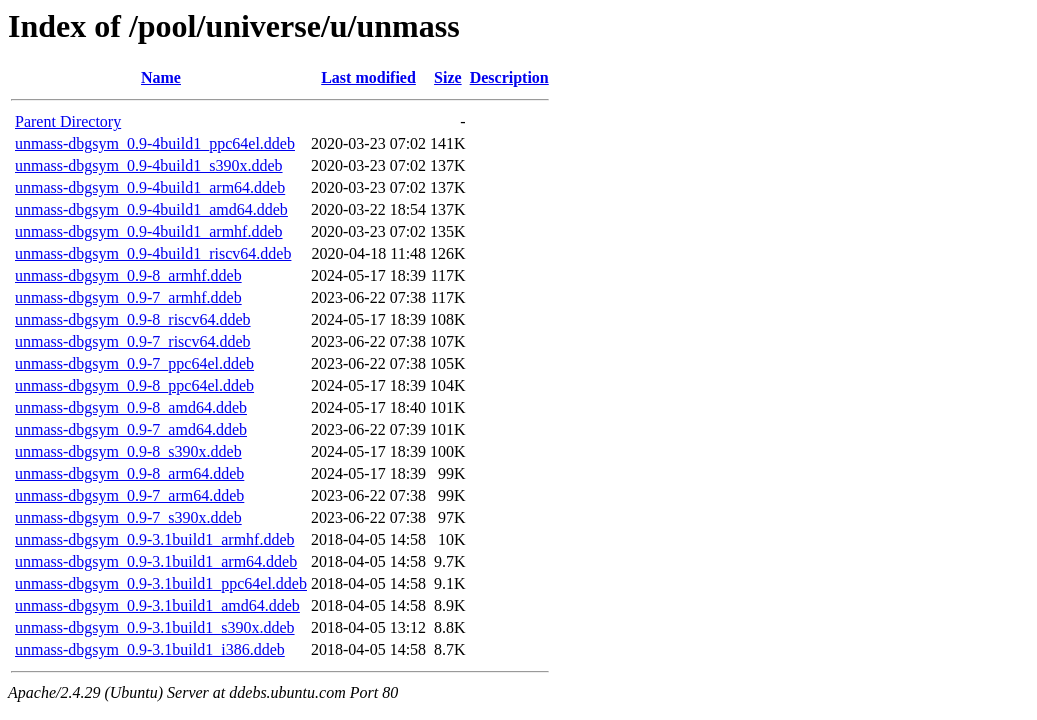  What do you see at coordinates (156, 561) in the screenshot?
I see `unmass-dbgsym_0.9-3.1build1_arm64.ddeb` at bounding box center [156, 561].